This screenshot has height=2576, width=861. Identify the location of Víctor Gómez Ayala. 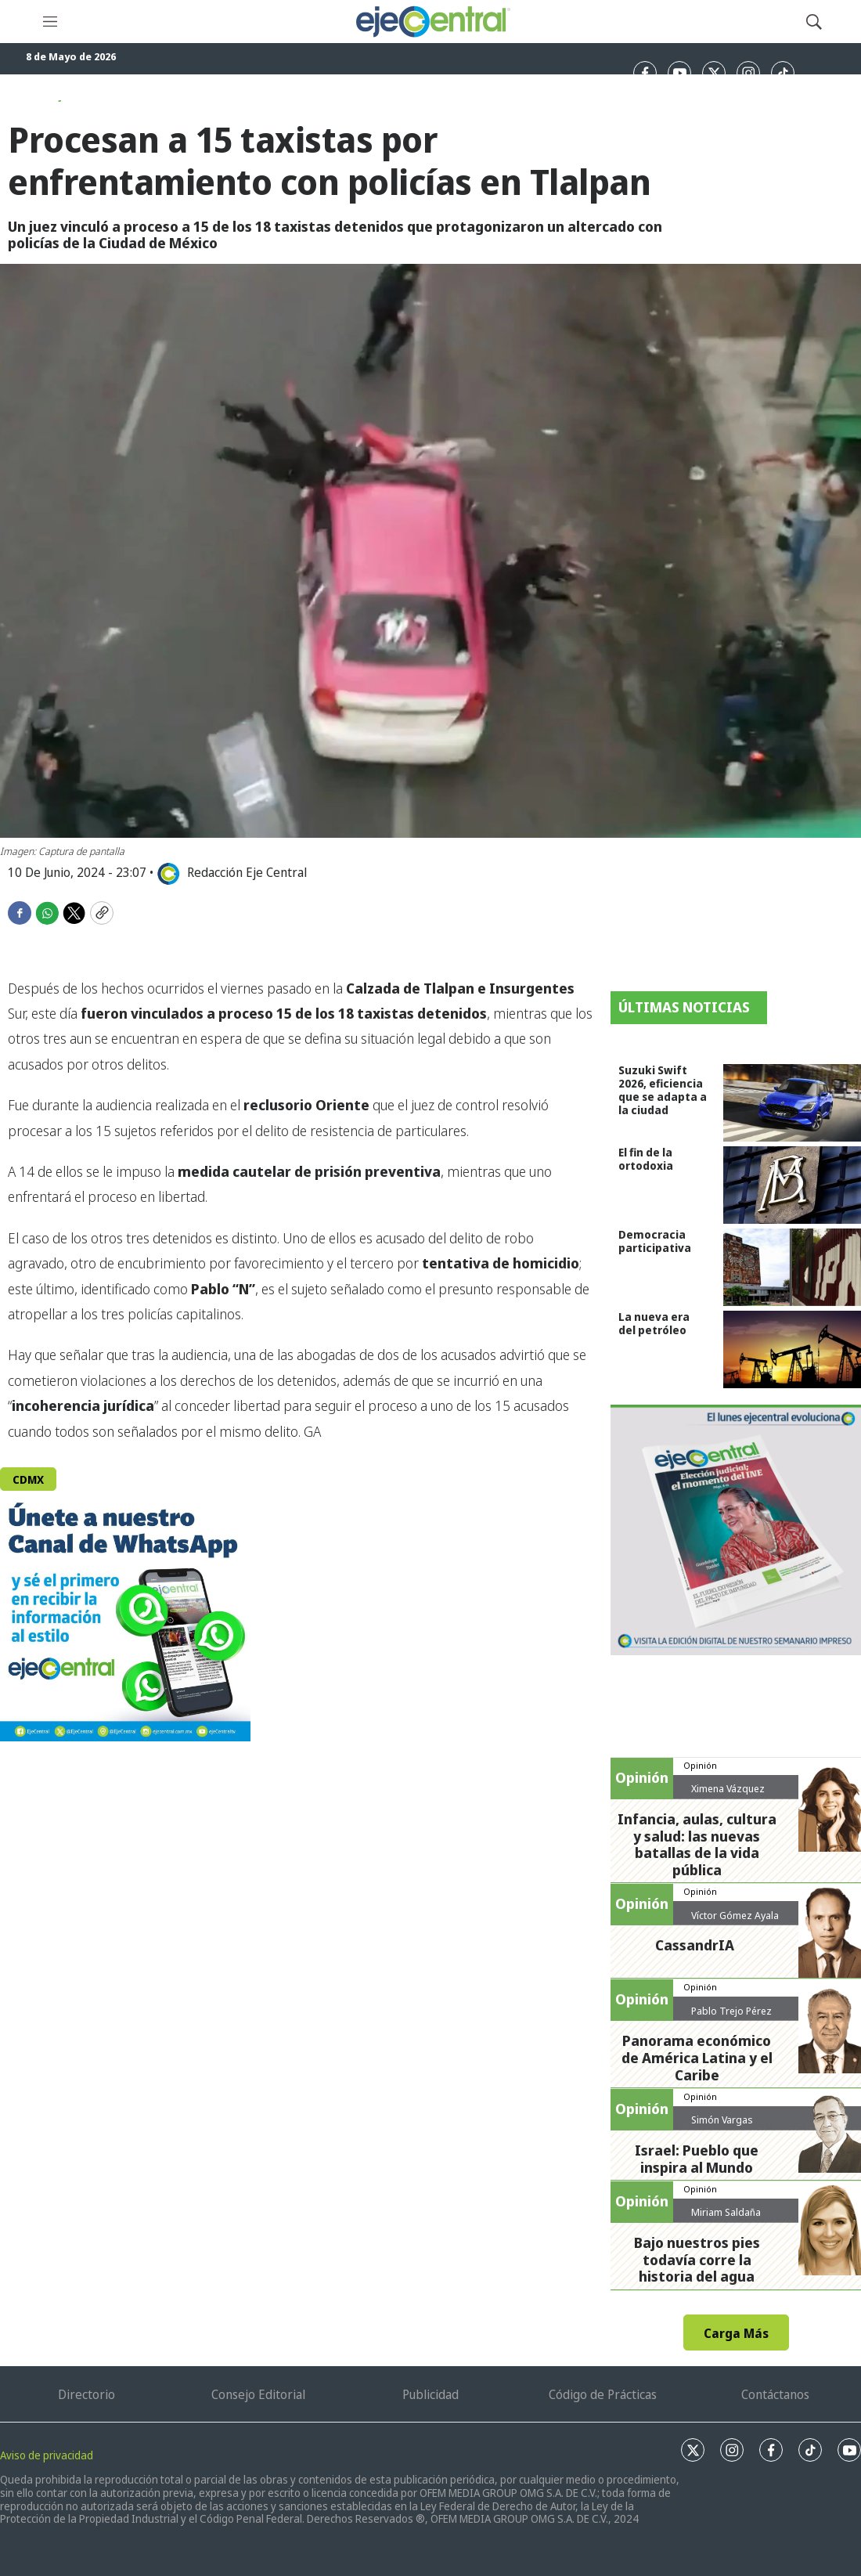
(735, 1915).